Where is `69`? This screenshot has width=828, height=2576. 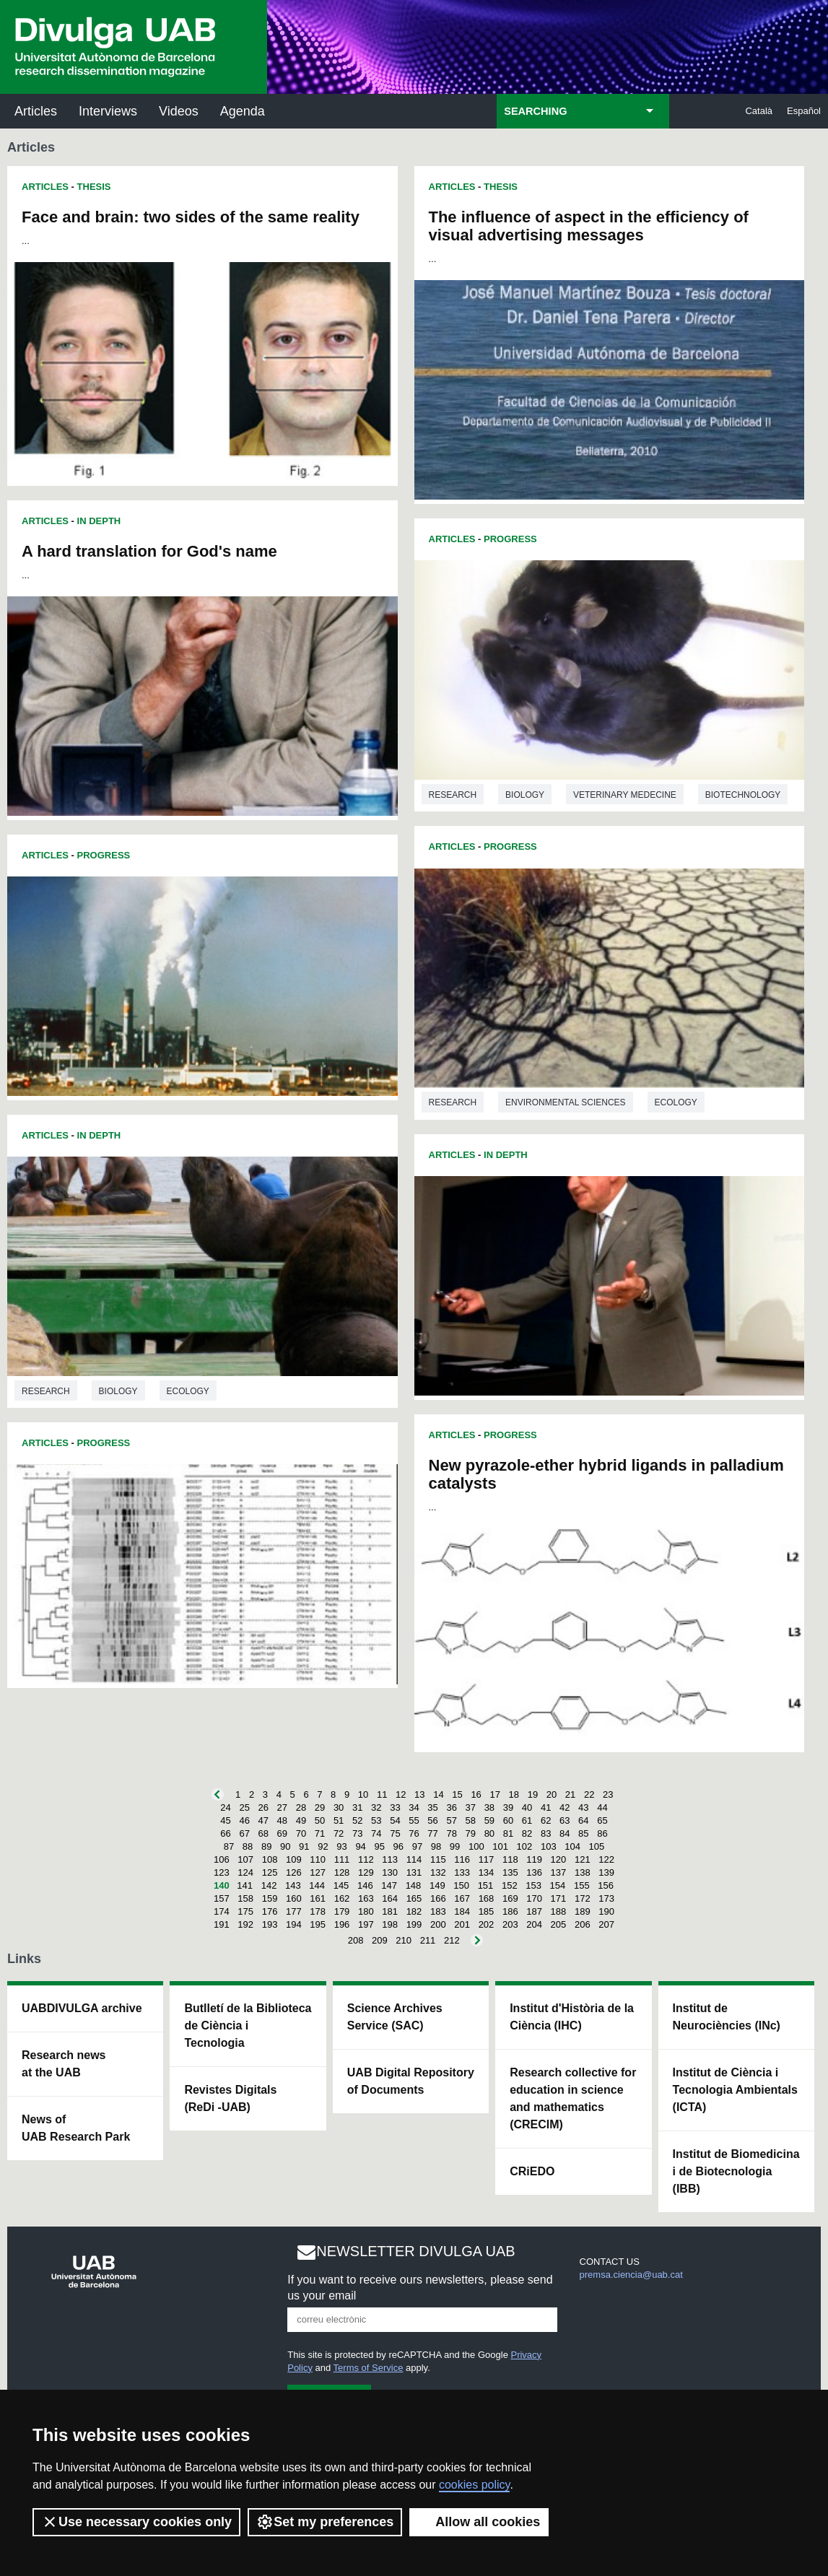
69 is located at coordinates (282, 1833).